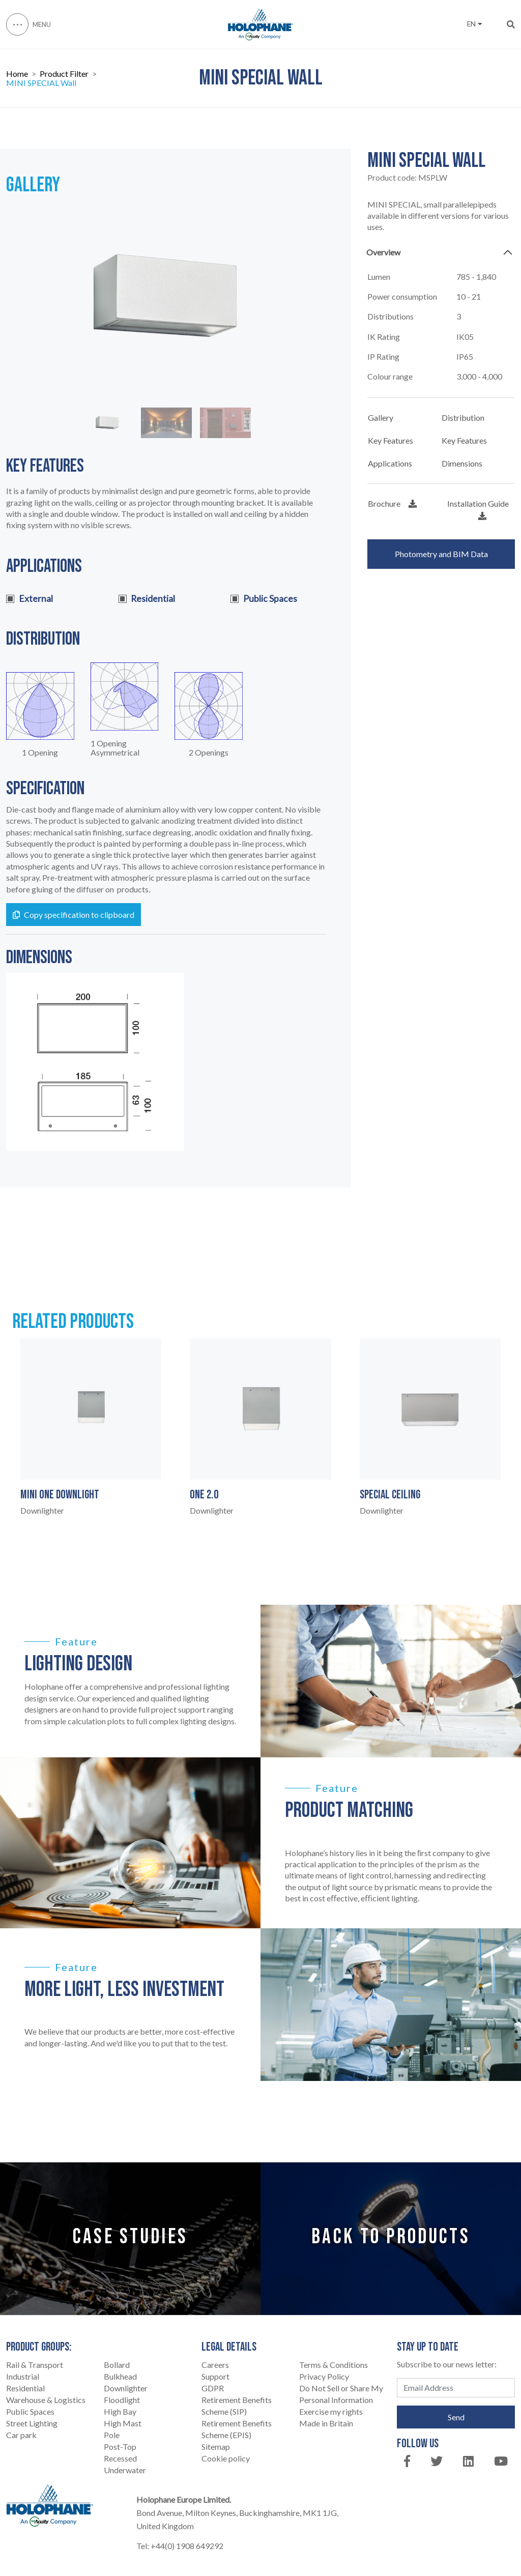 The height and width of the screenshot is (2576, 521). What do you see at coordinates (225, 2458) in the screenshot?
I see `Cookie policy` at bounding box center [225, 2458].